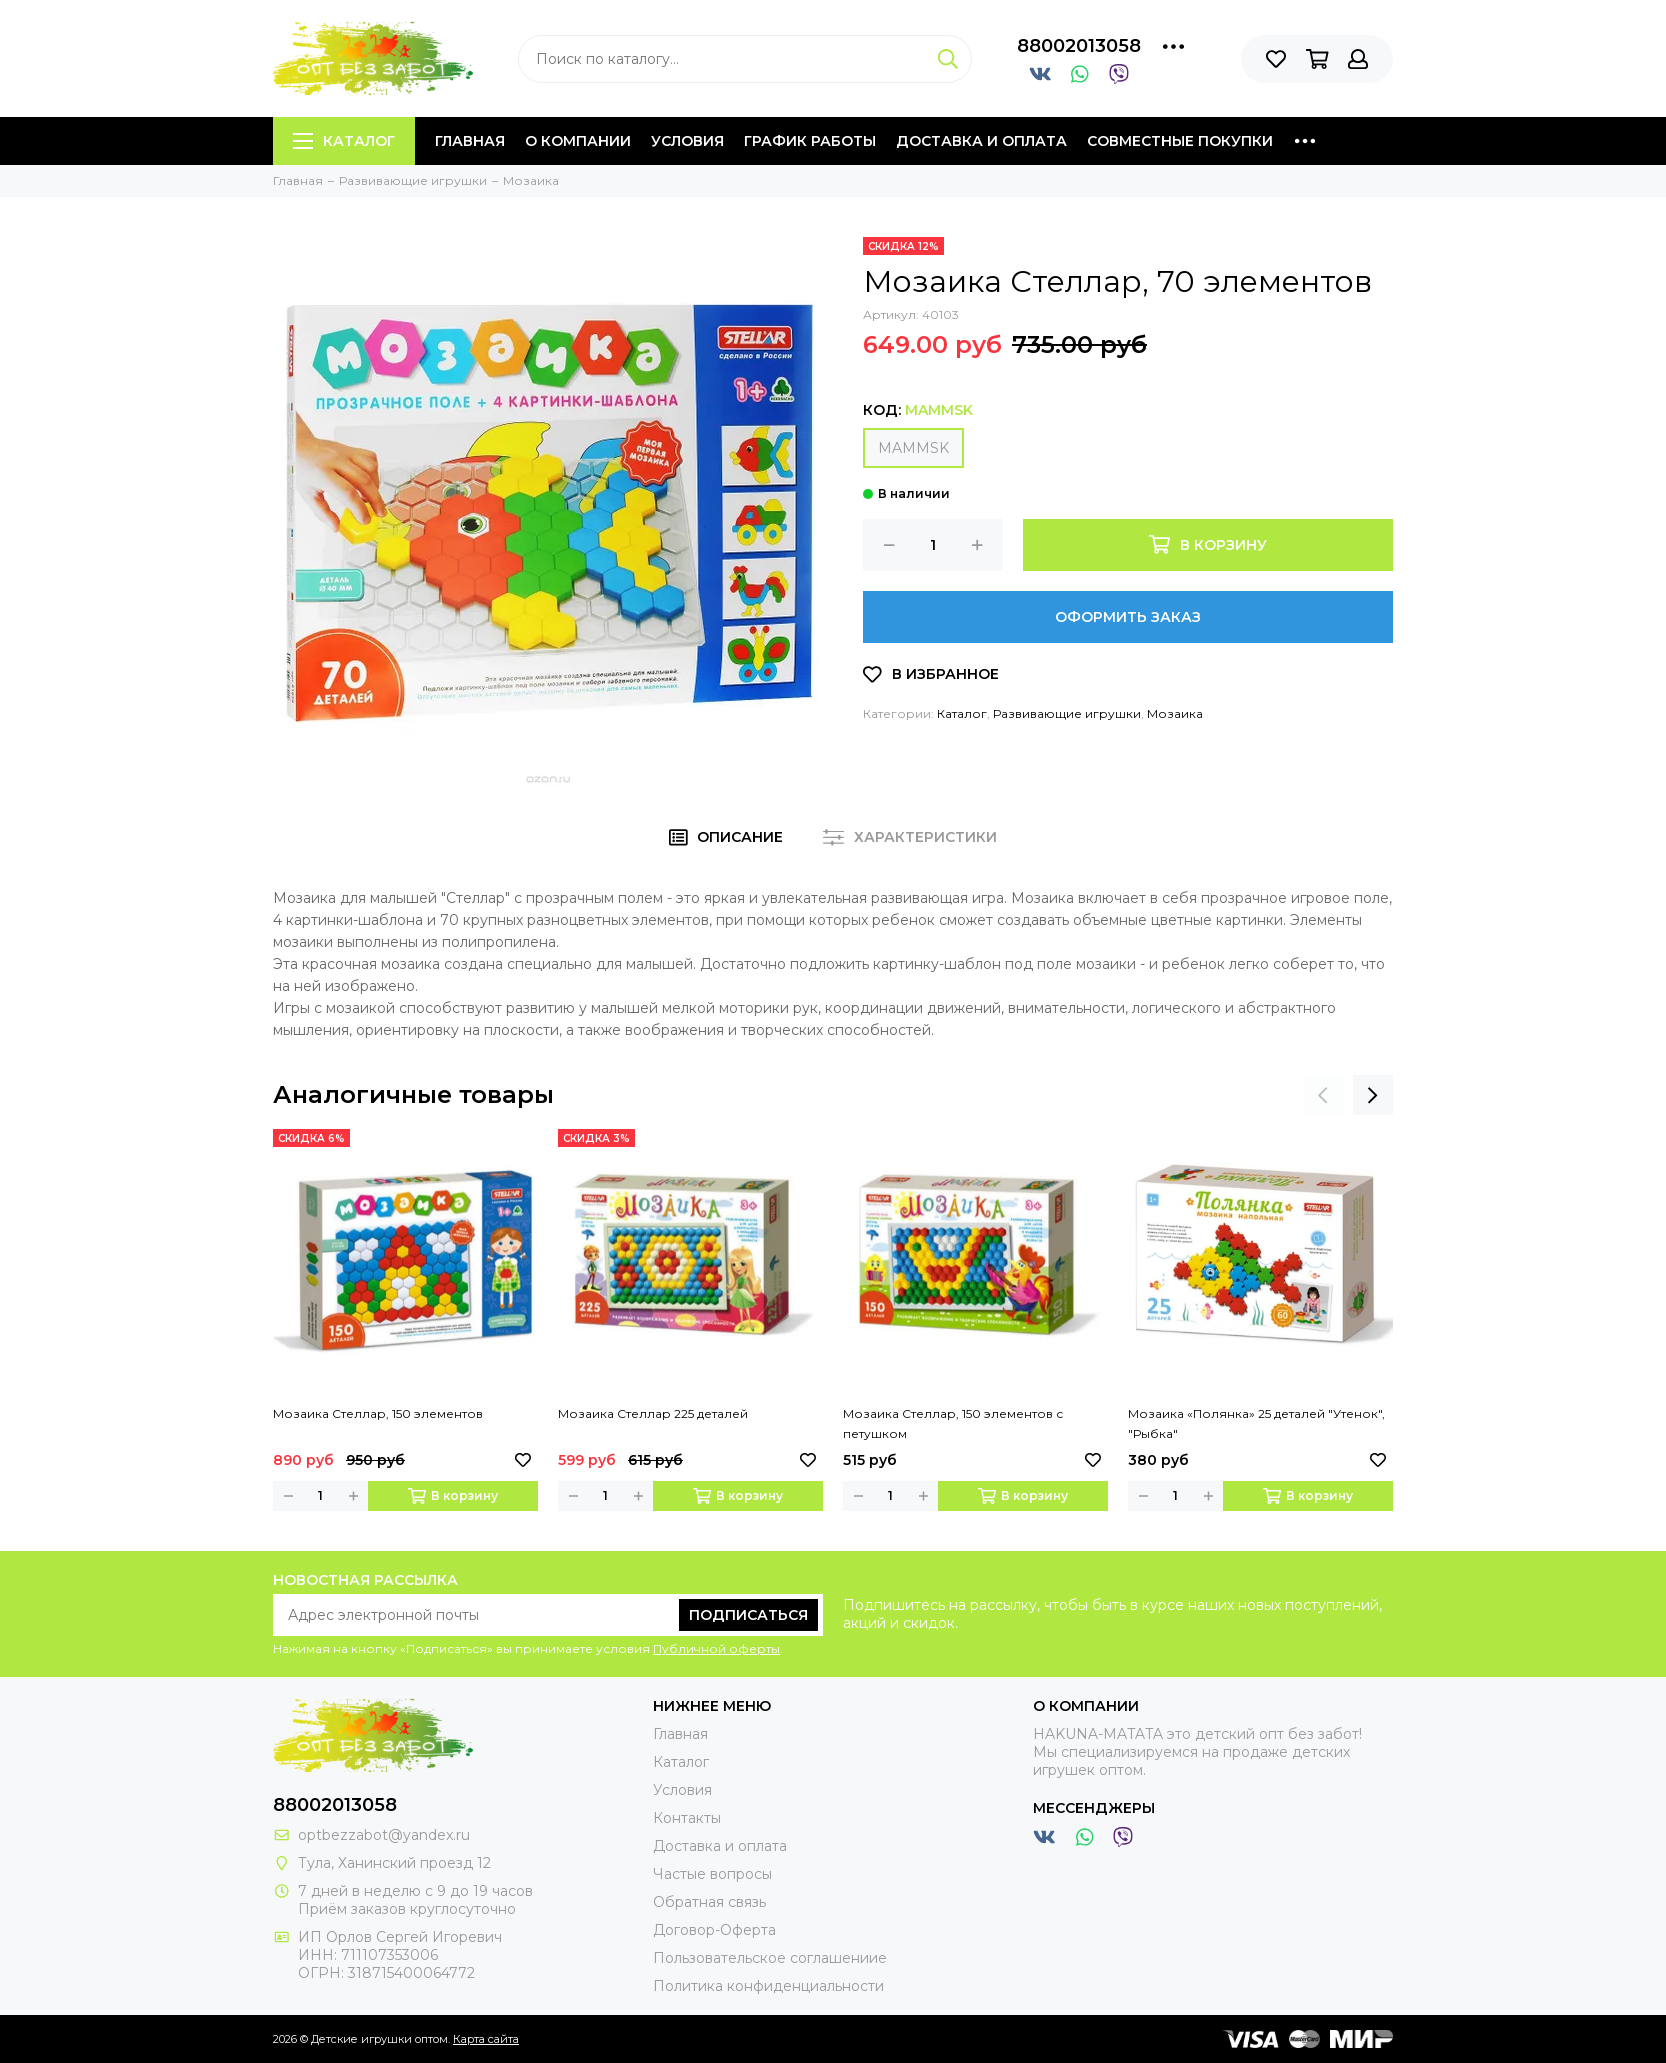 This screenshot has height=2063, width=1666. What do you see at coordinates (981, 141) in the screenshot?
I see `Доставка и оплата` at bounding box center [981, 141].